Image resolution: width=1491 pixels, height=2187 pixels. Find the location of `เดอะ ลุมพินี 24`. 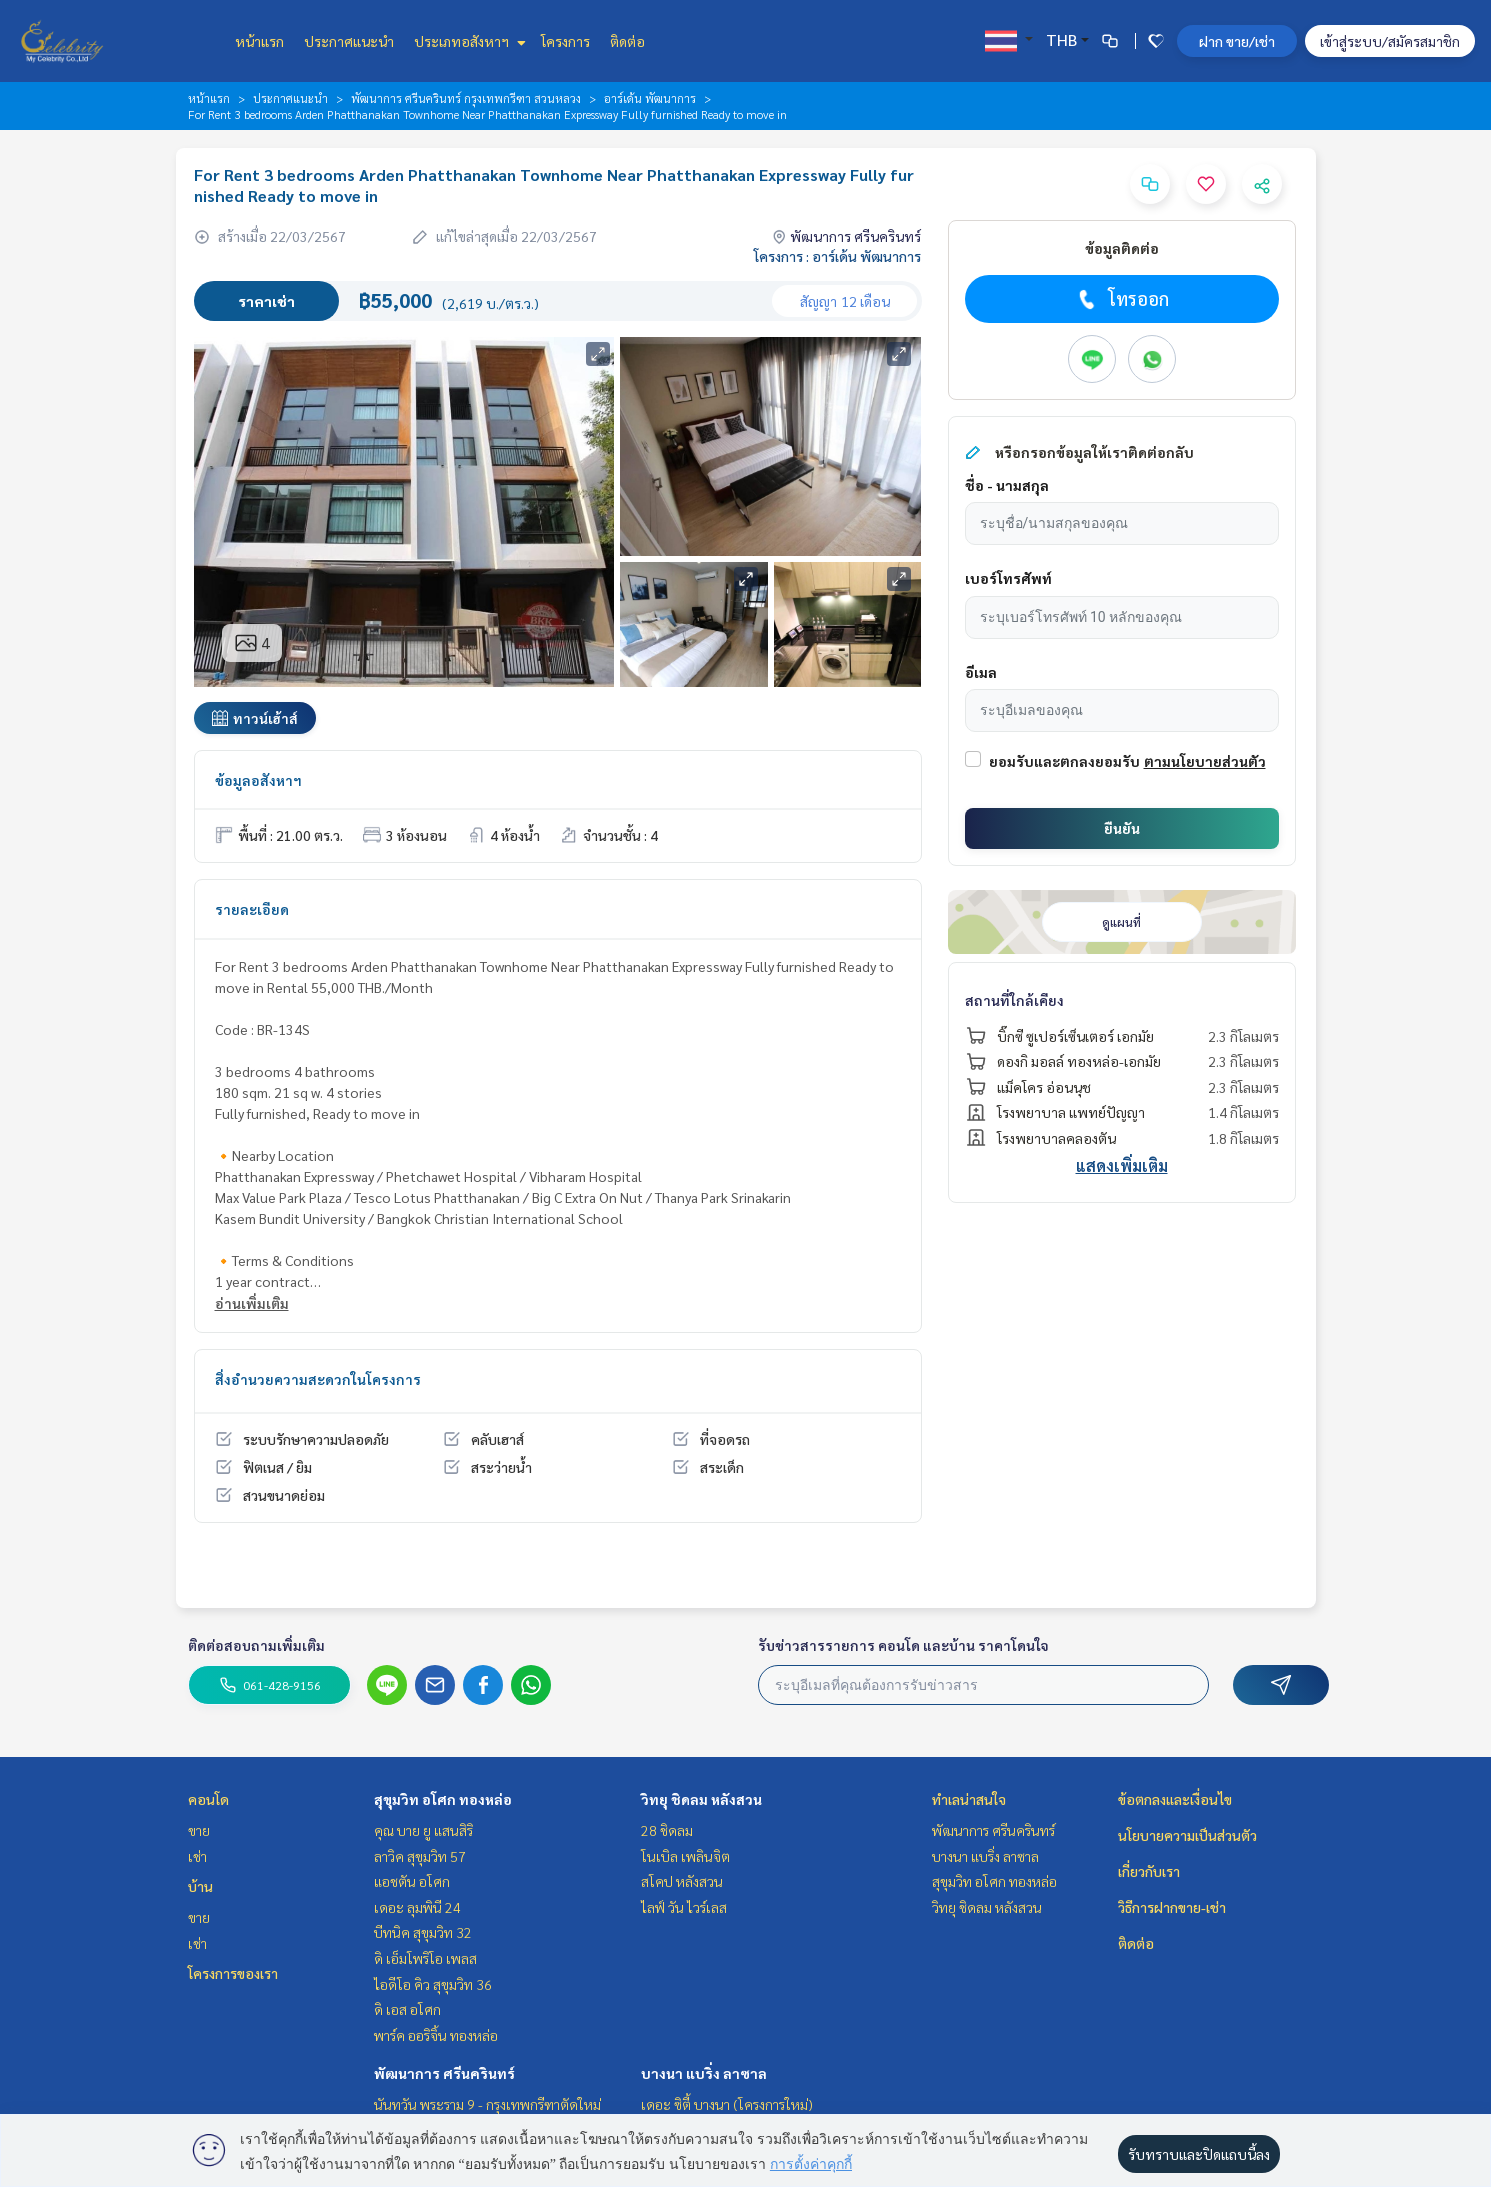

เดอะ ลุมพินี 24 is located at coordinates (417, 1907).